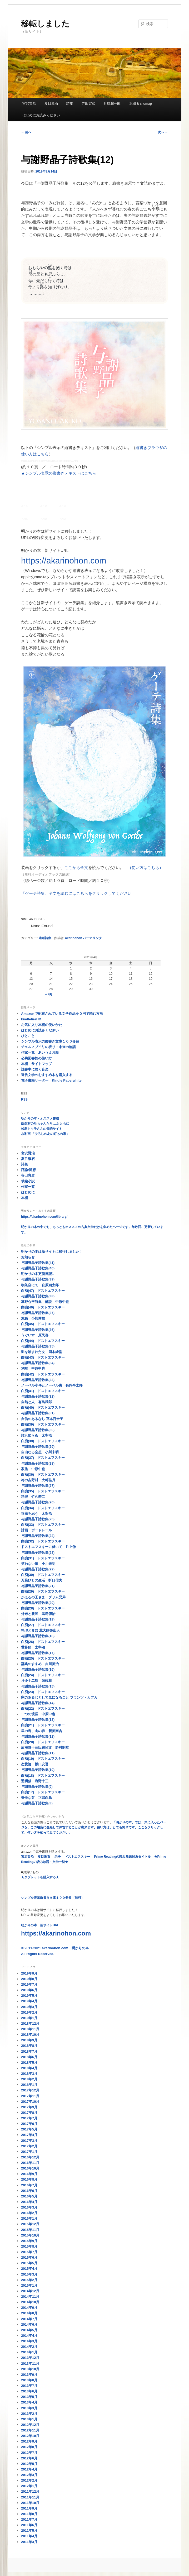 The height and width of the screenshot is (2576, 189). I want to click on 2016年5月, so click(29, 2196).